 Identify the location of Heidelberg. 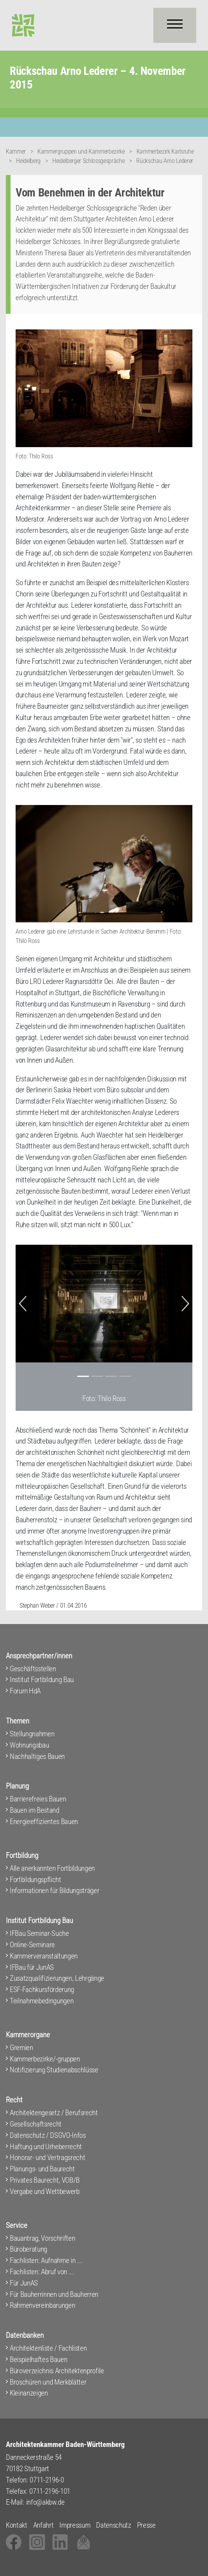
(28, 161).